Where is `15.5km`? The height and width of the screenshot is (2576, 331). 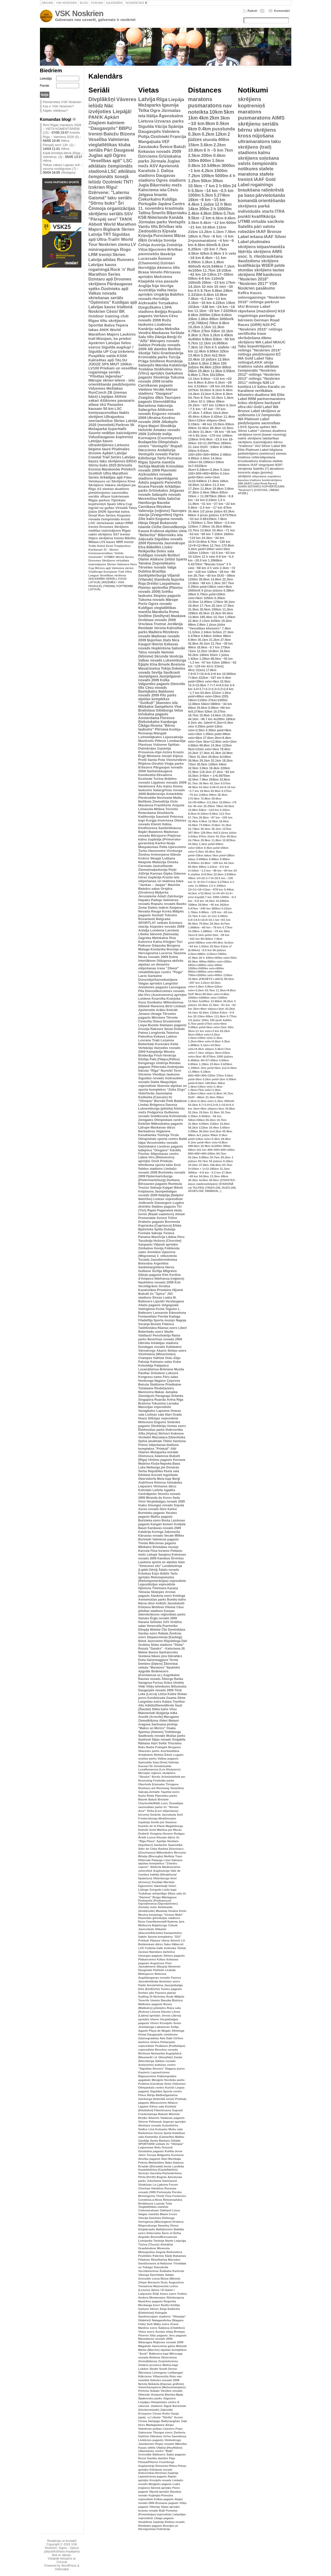
15.5km is located at coordinates (219, 424).